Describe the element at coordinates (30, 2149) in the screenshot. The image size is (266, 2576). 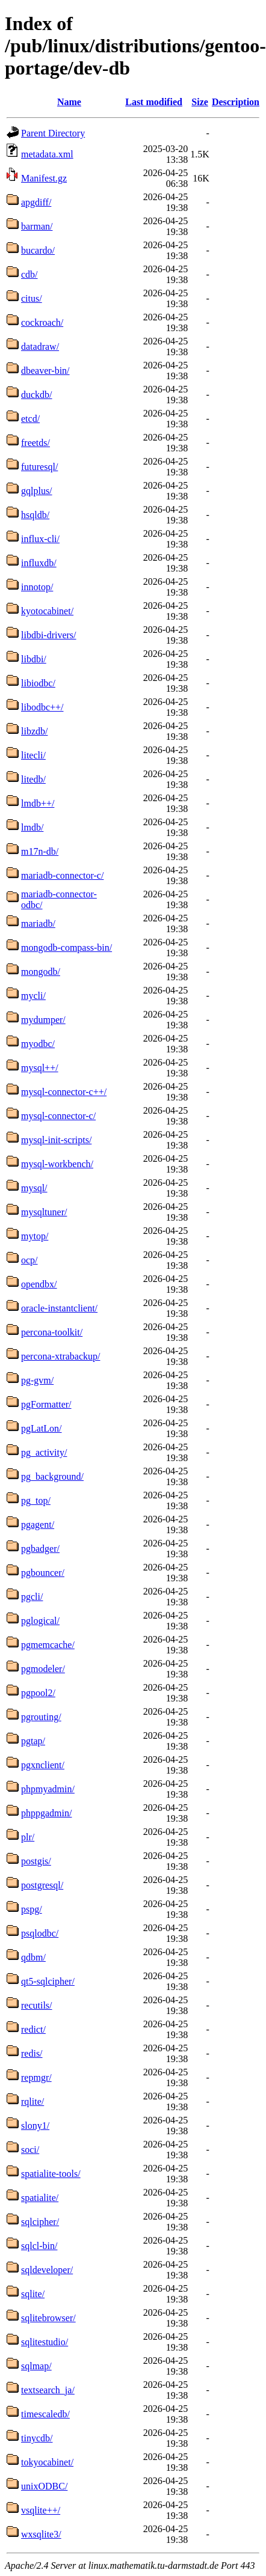
I see `soci/` at that location.